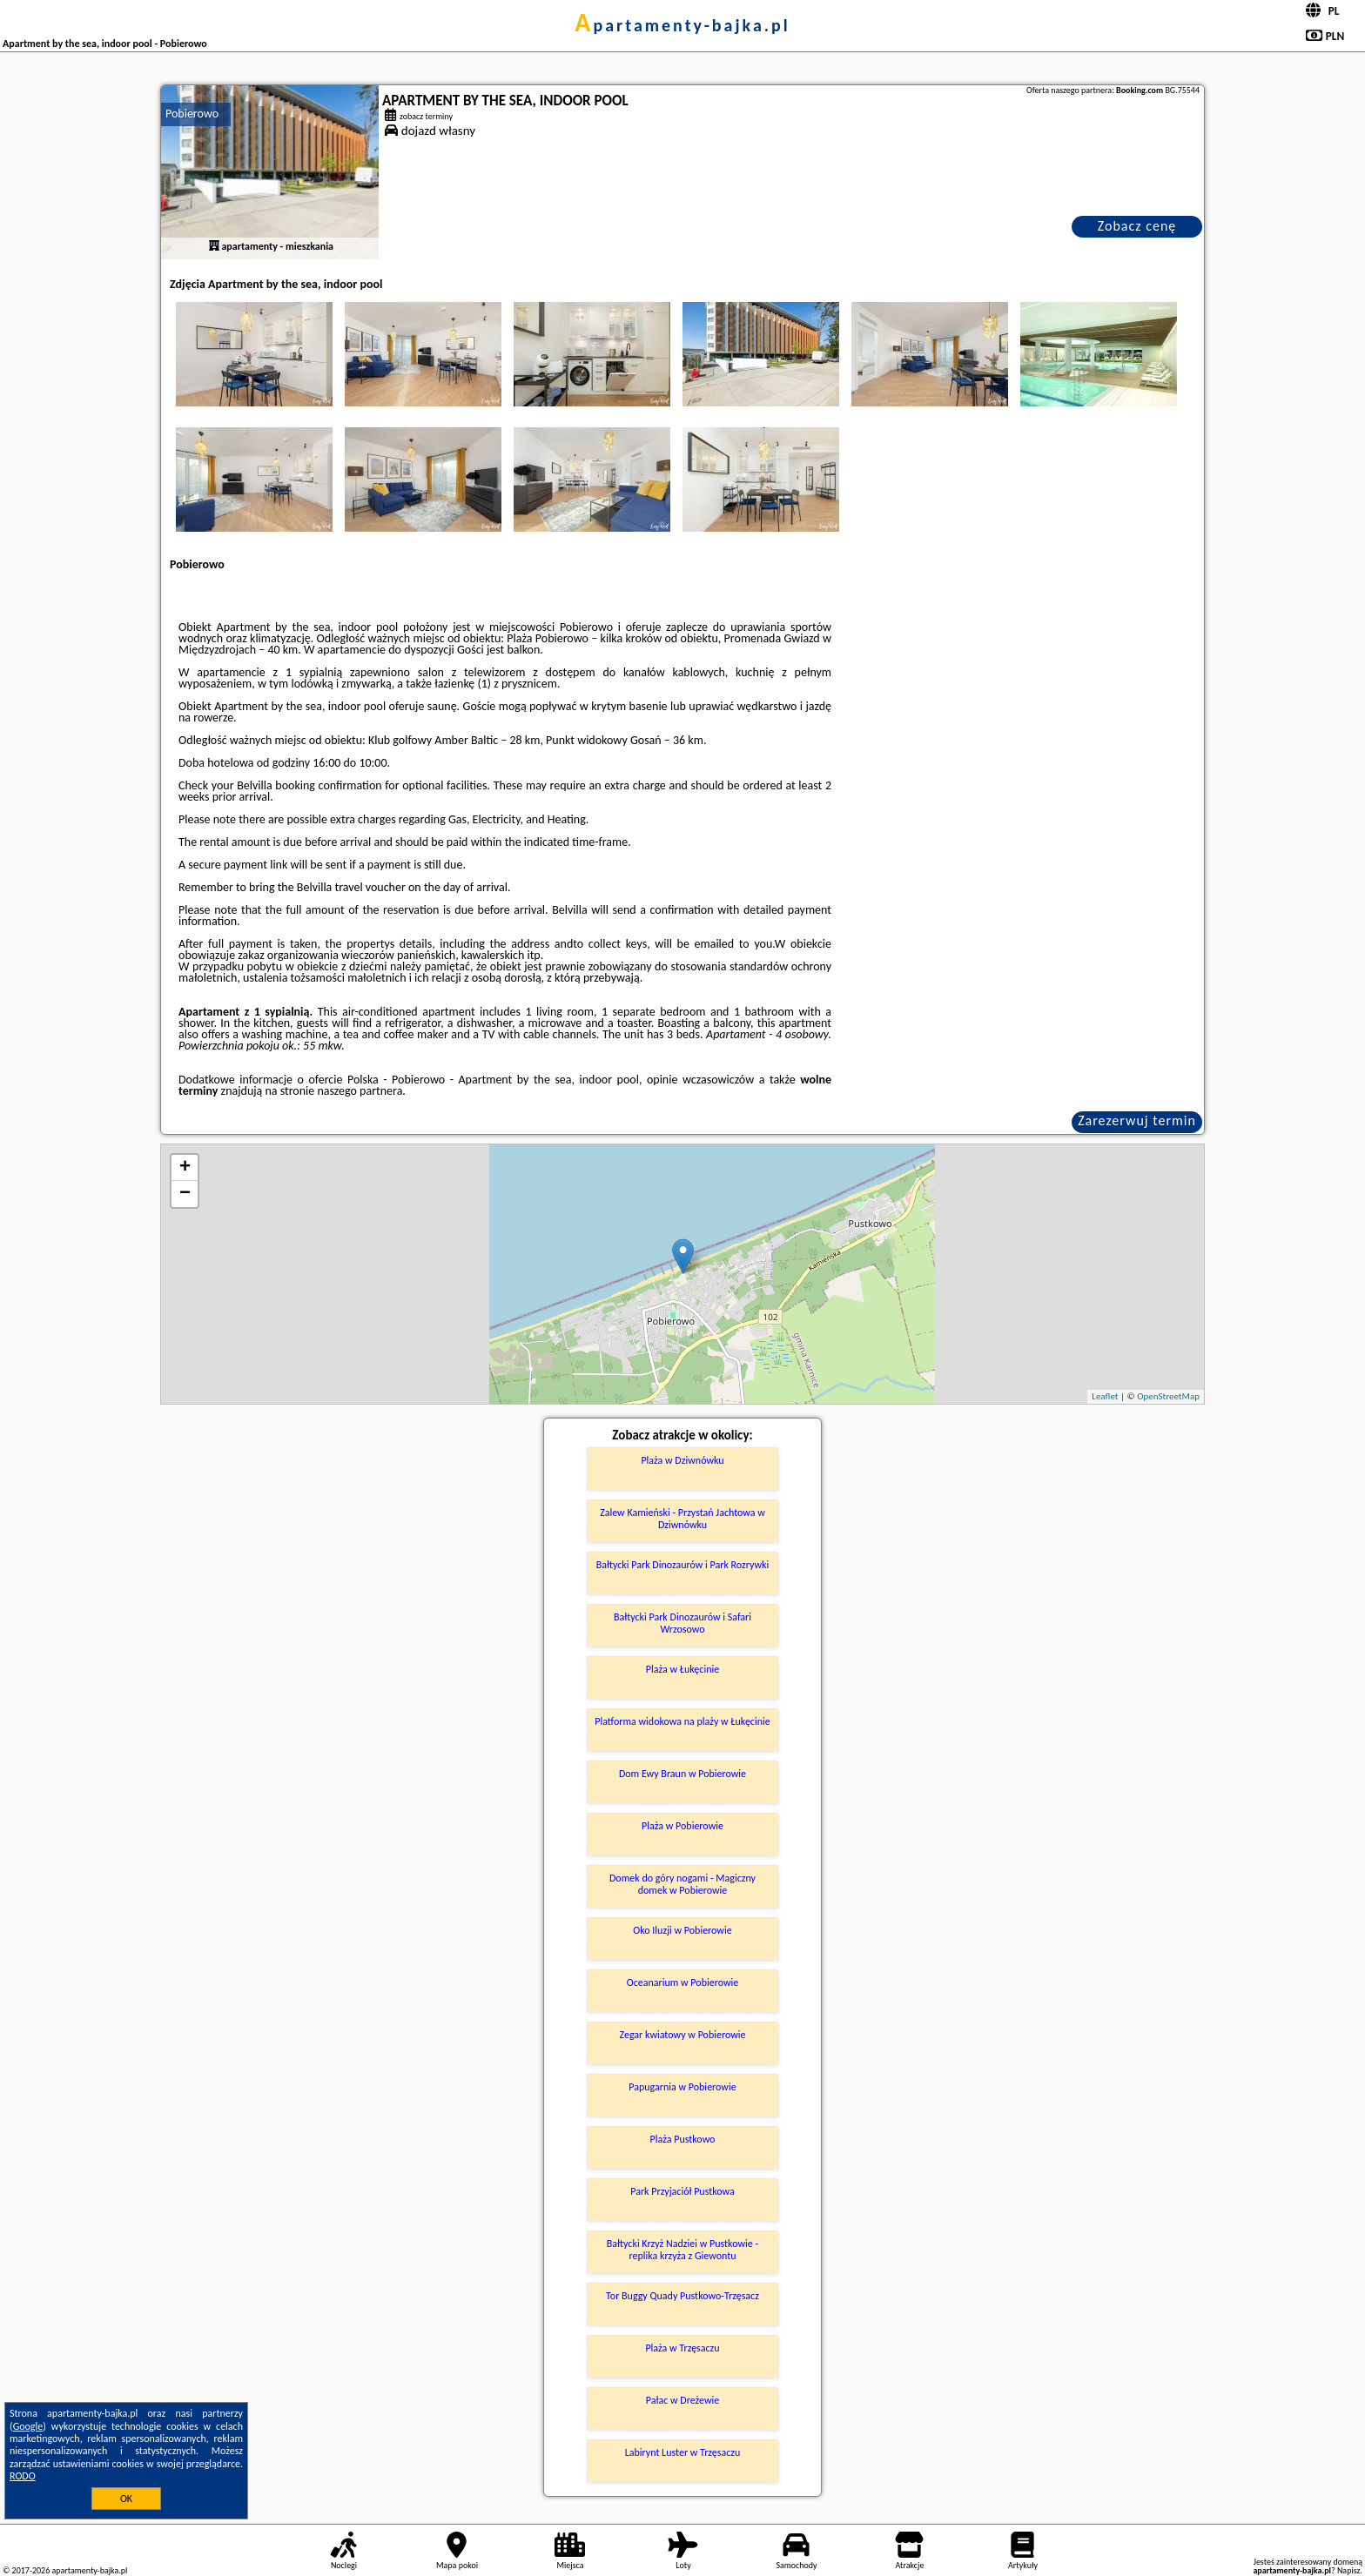 This screenshot has height=2576, width=1365. Describe the element at coordinates (192, 113) in the screenshot. I see `Pobierowo` at that location.